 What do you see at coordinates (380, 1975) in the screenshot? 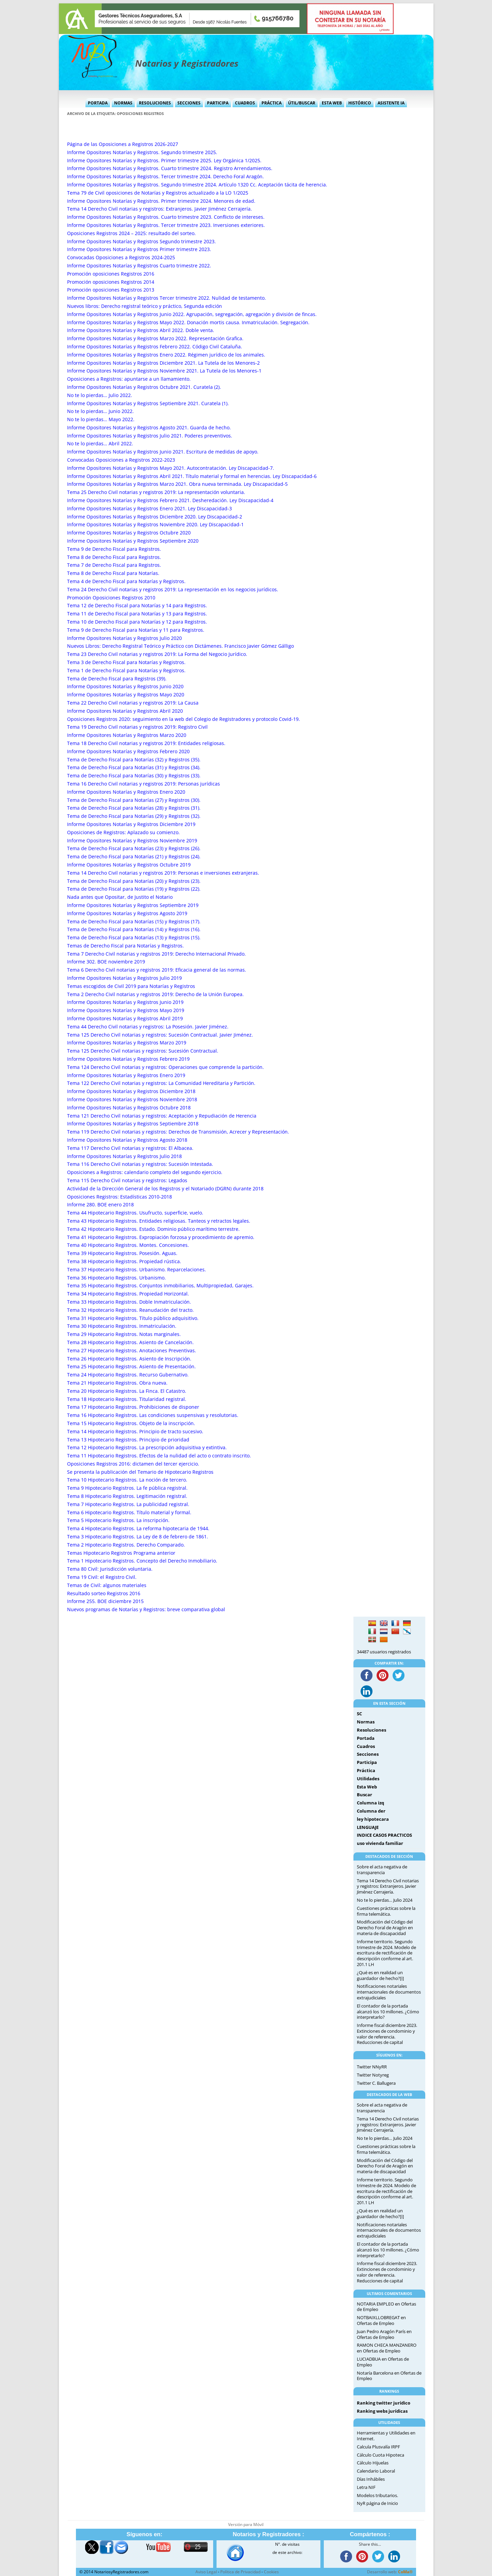
I see `¿Qué es en realidad un guardador de hecho?[i]` at bounding box center [380, 1975].